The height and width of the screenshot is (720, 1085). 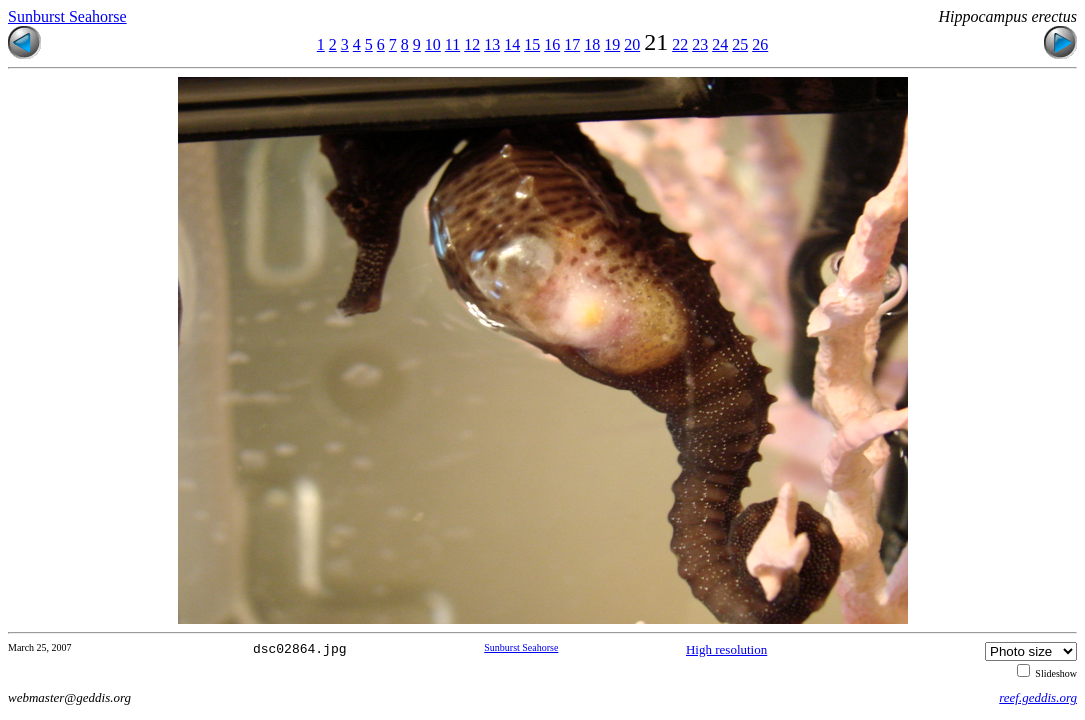 I want to click on 26, so click(x=760, y=44).